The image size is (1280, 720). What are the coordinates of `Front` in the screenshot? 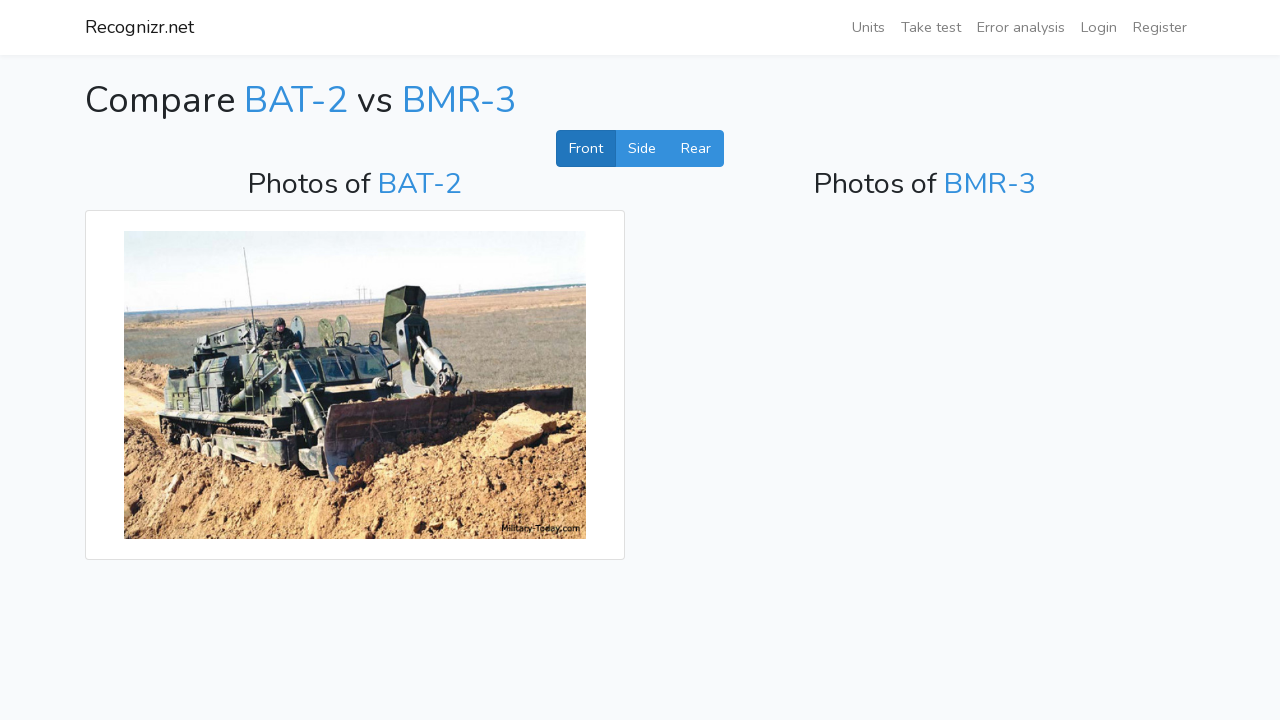 It's located at (586, 148).